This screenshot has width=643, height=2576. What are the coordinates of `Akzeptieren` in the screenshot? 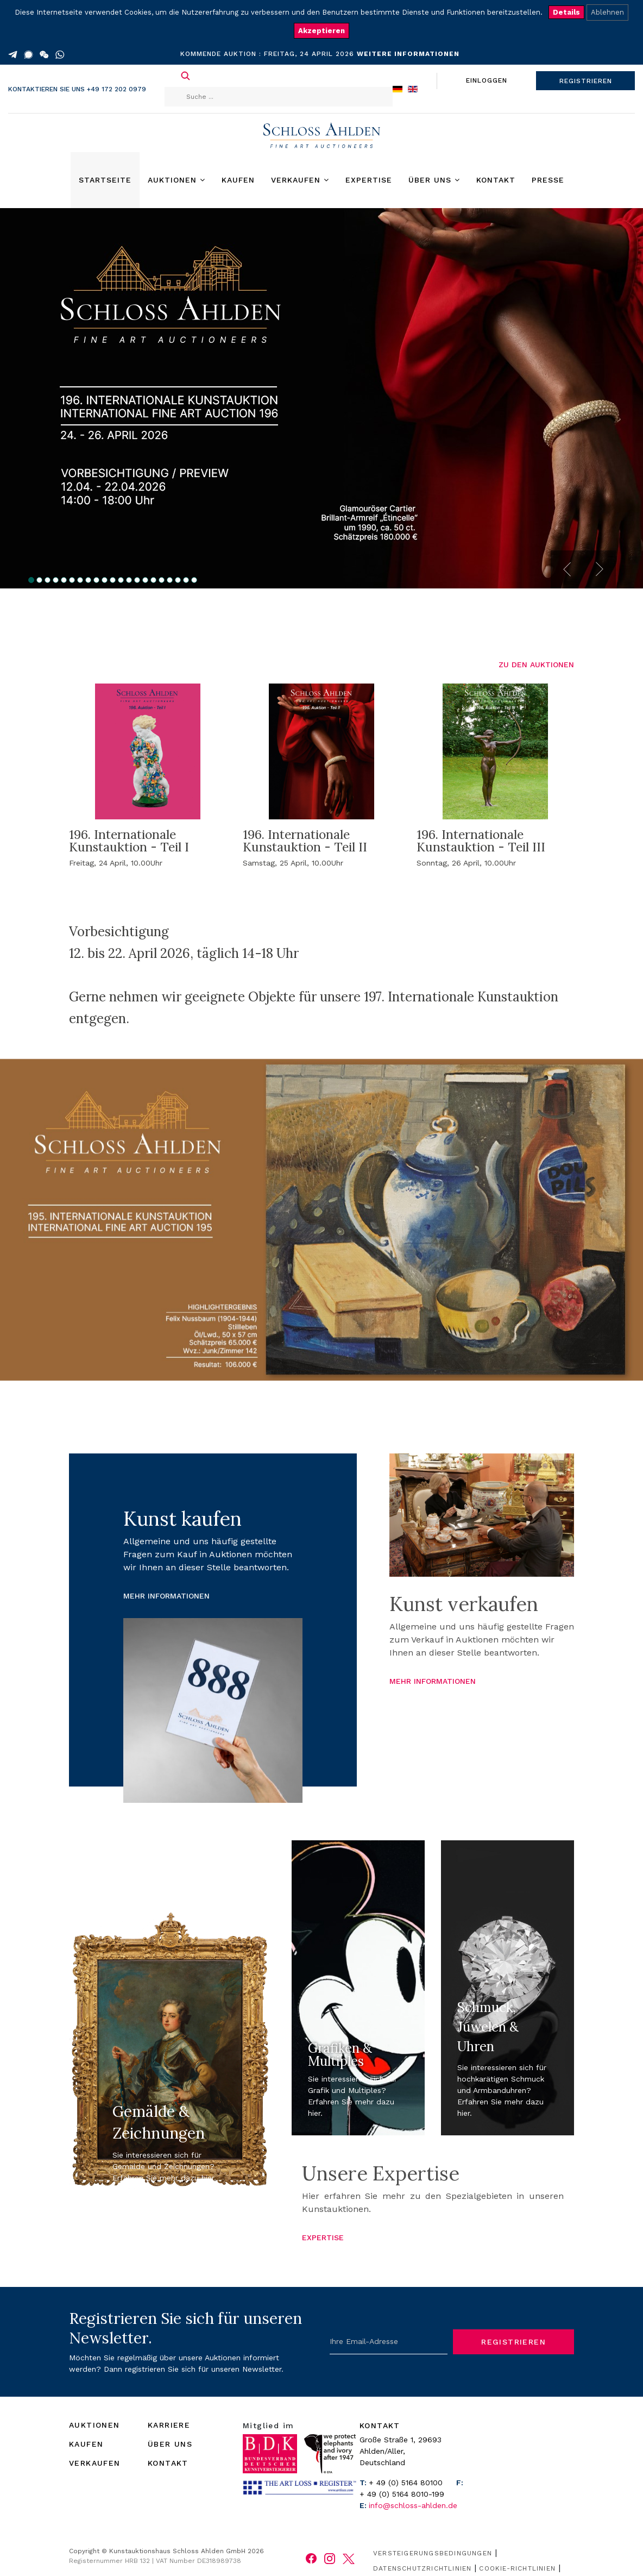 It's located at (321, 31).